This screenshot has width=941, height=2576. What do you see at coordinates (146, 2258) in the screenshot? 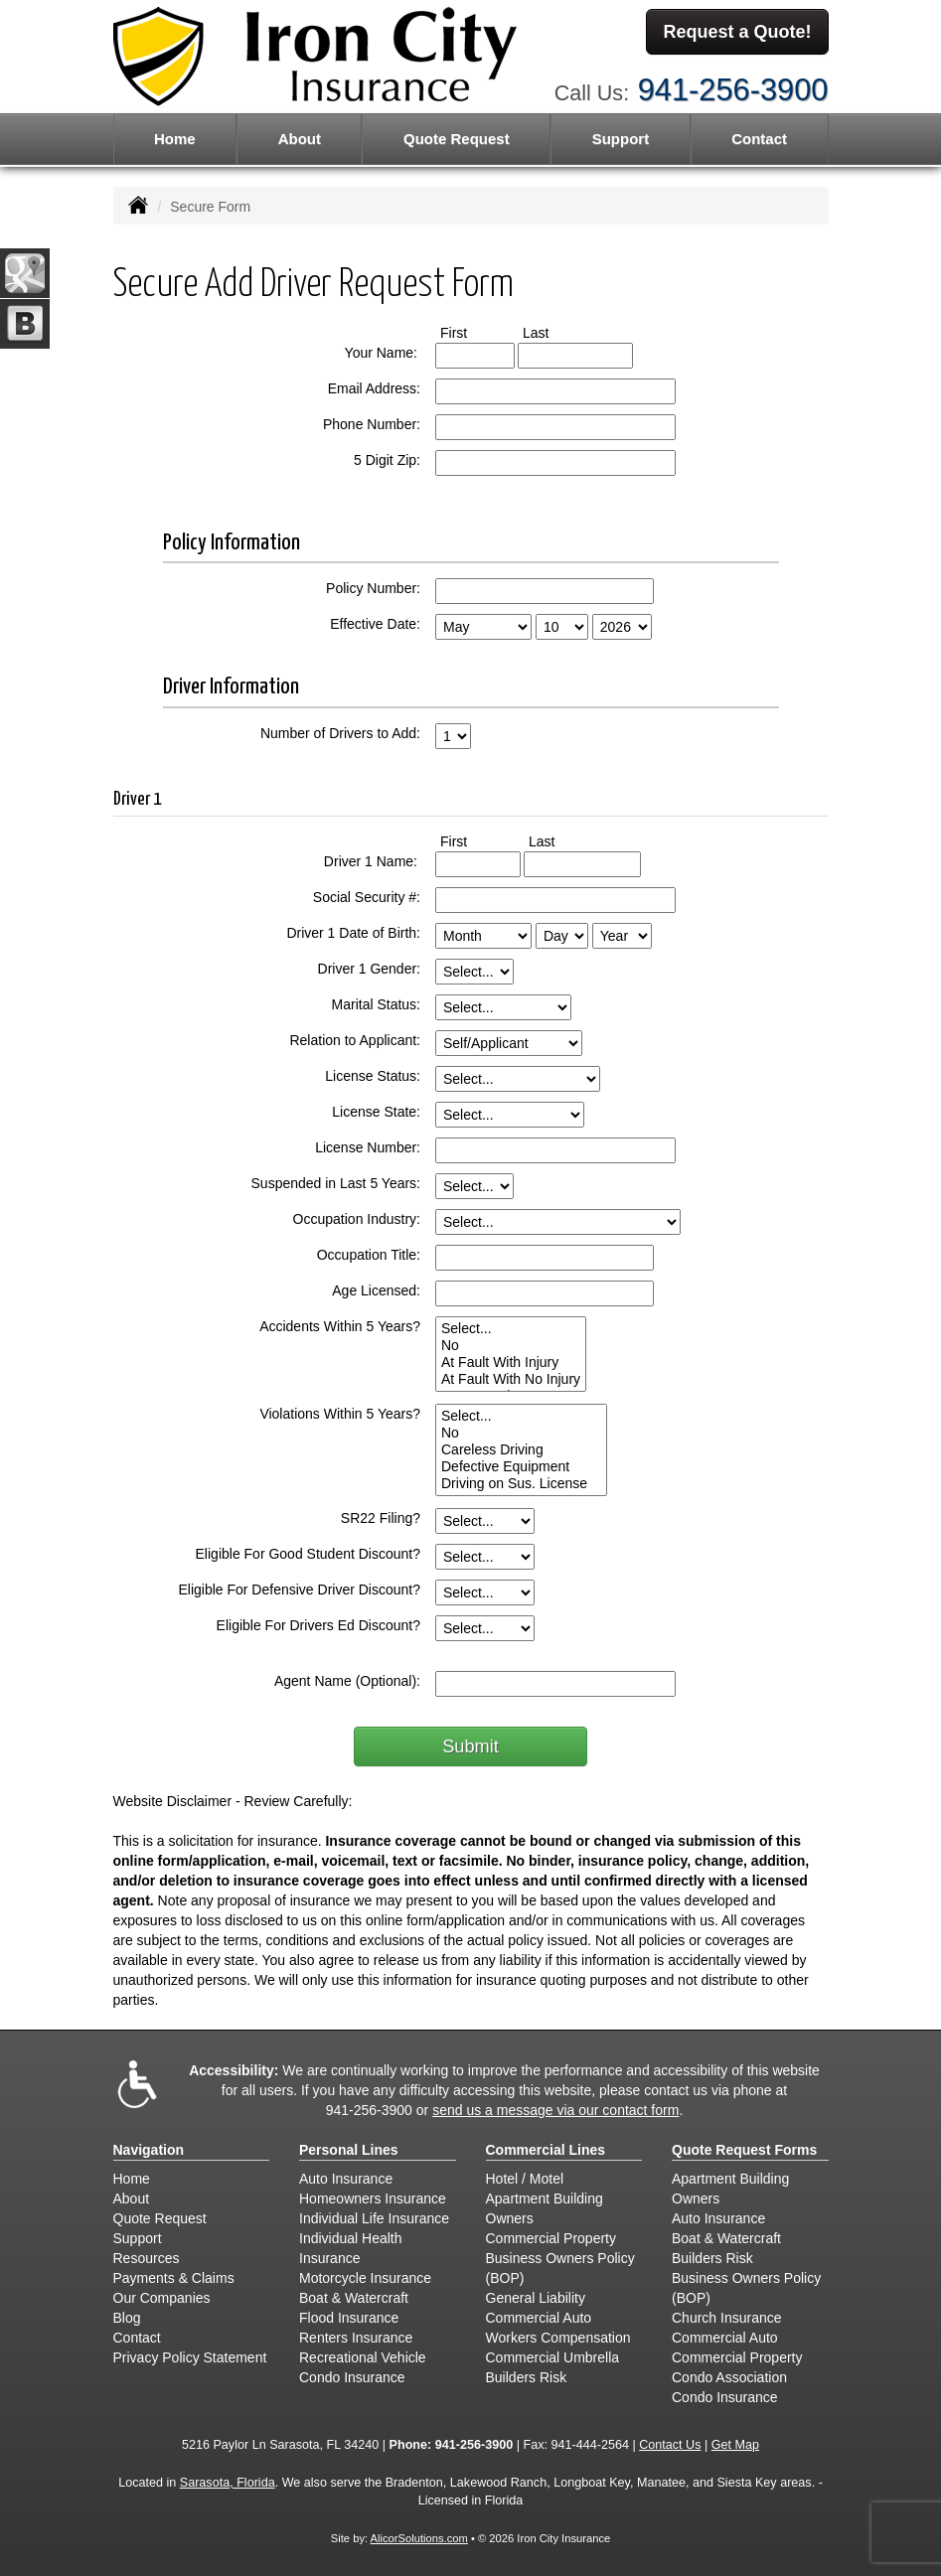
I see `Resources` at bounding box center [146, 2258].